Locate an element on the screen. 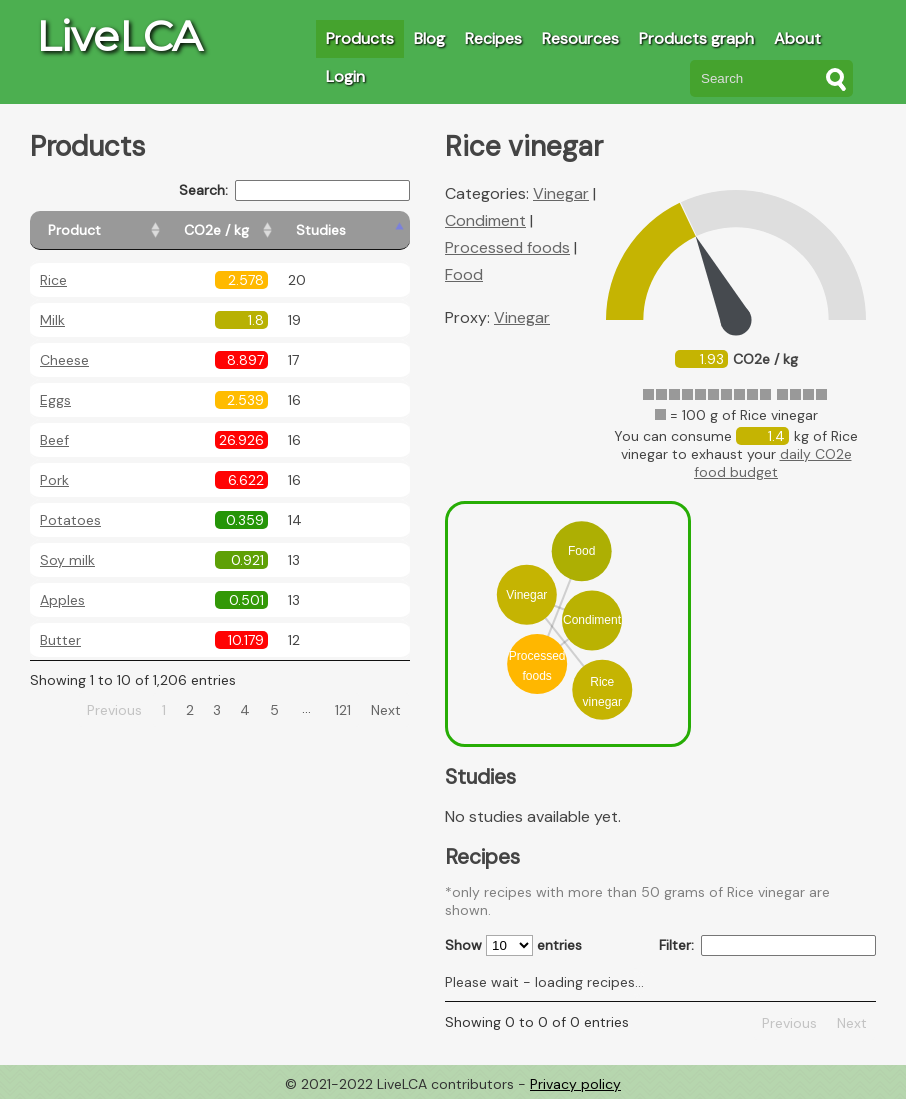 The image size is (906, 1099). Potatoes is located at coordinates (70, 520).